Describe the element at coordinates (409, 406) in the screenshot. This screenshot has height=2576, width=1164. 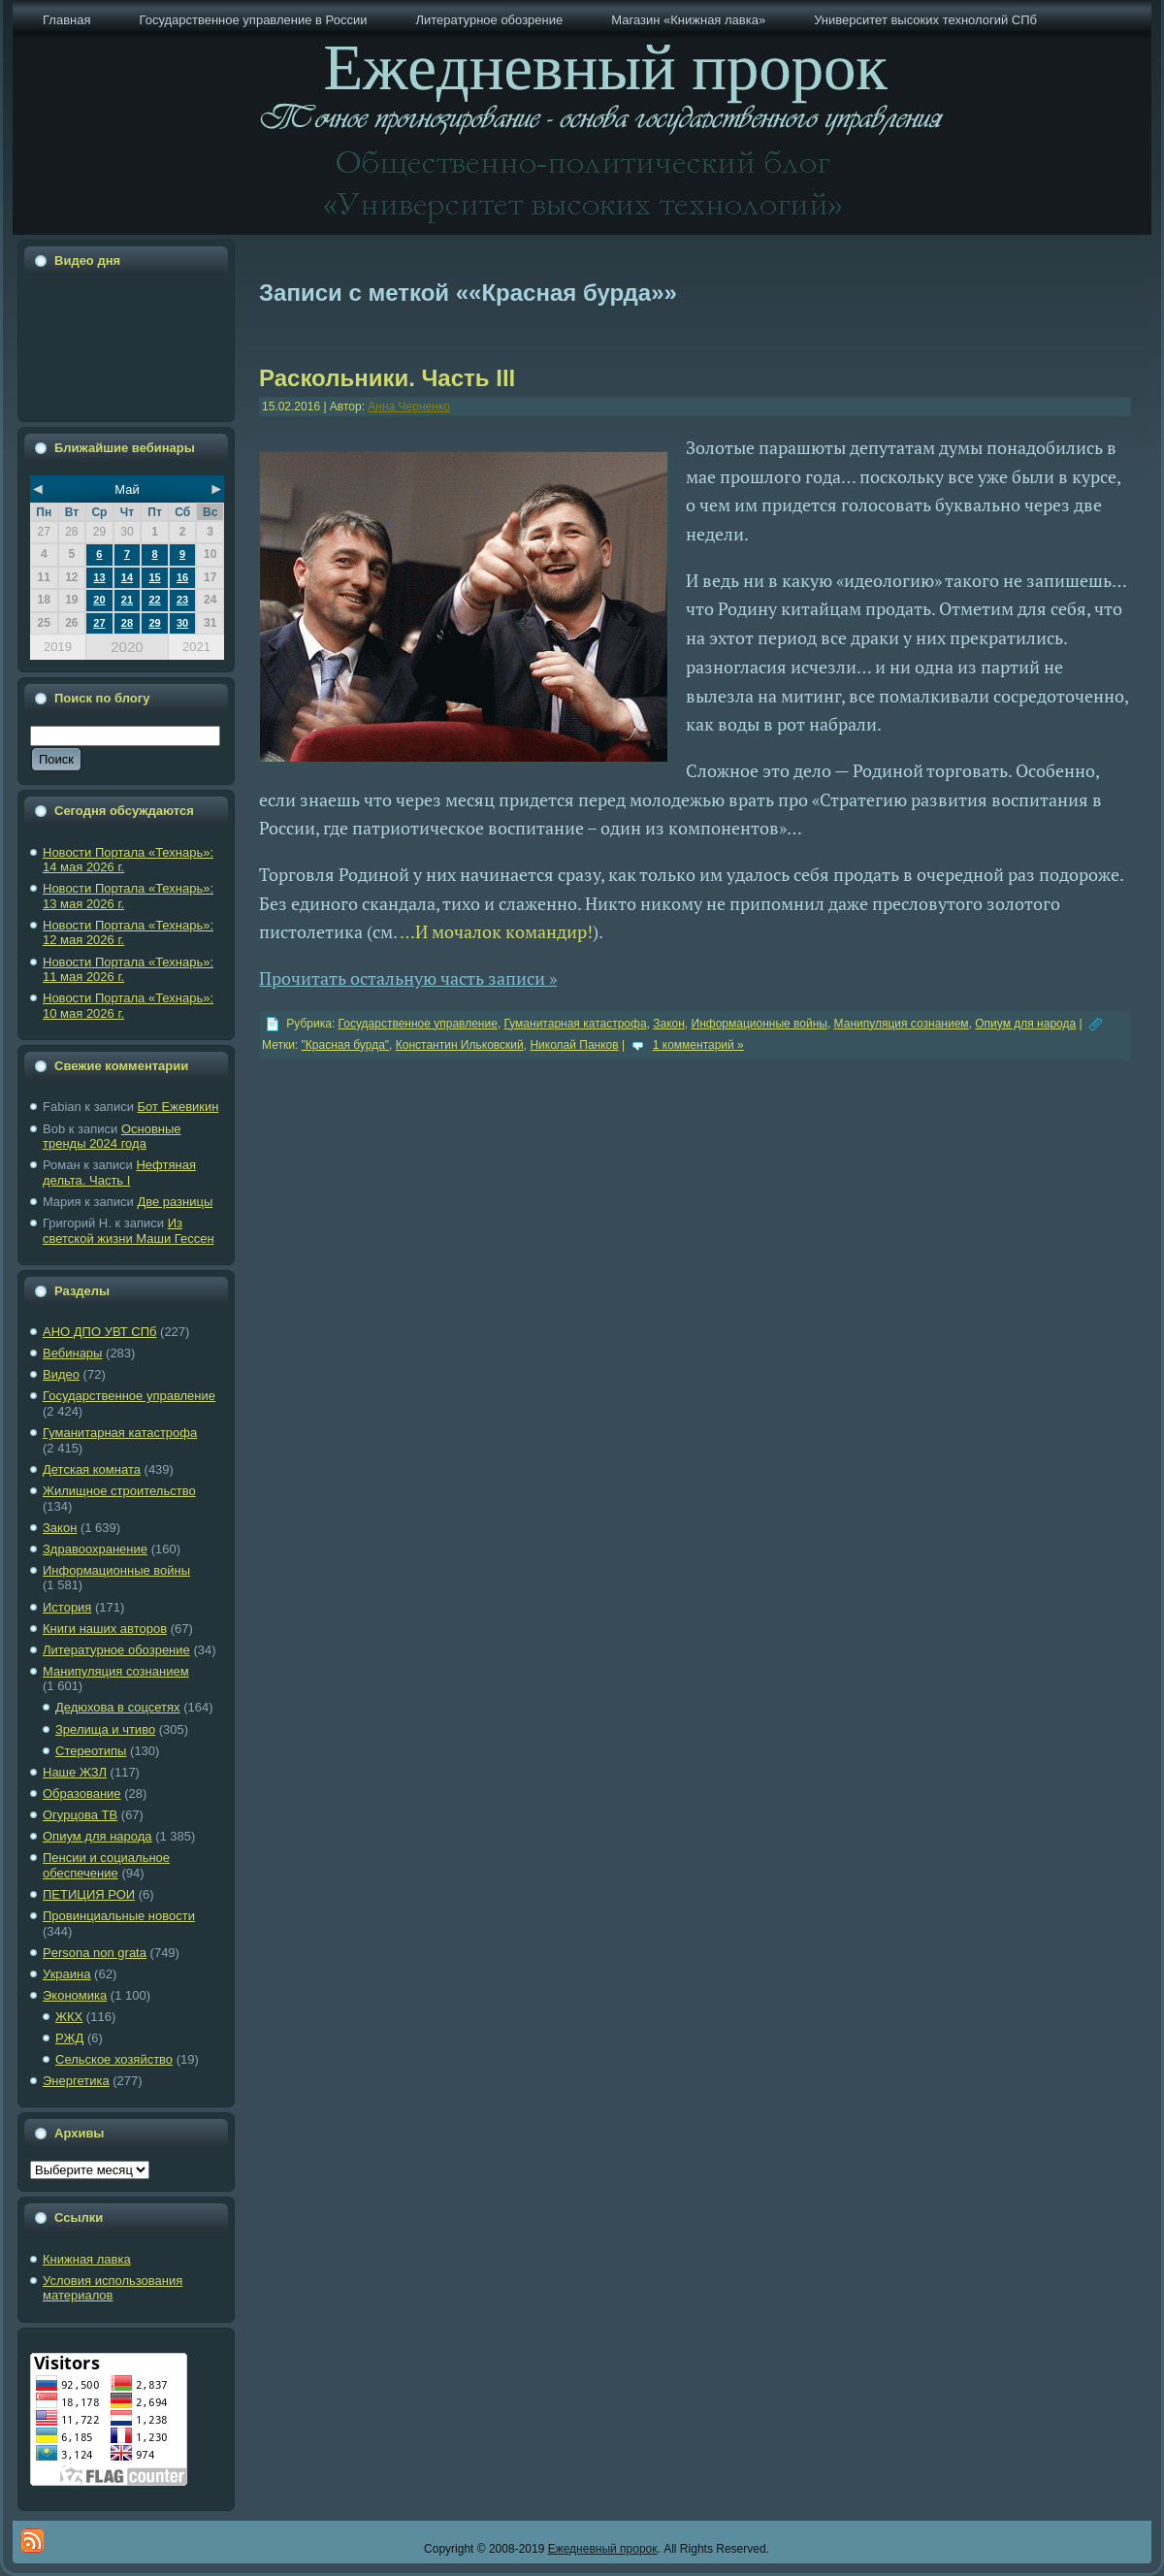
I see `Анна Черненко` at that location.